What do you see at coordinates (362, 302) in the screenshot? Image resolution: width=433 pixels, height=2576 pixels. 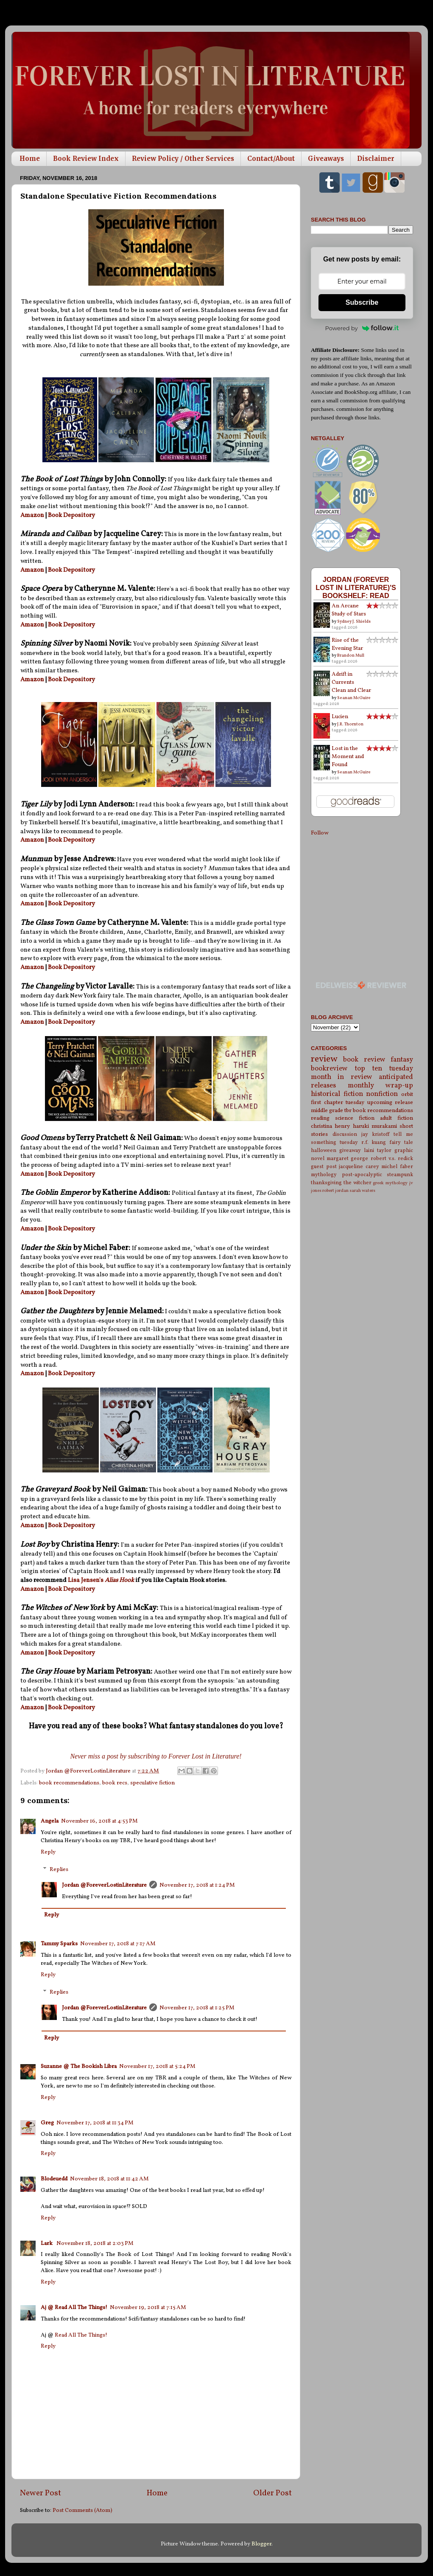 I see `Subscribe` at bounding box center [362, 302].